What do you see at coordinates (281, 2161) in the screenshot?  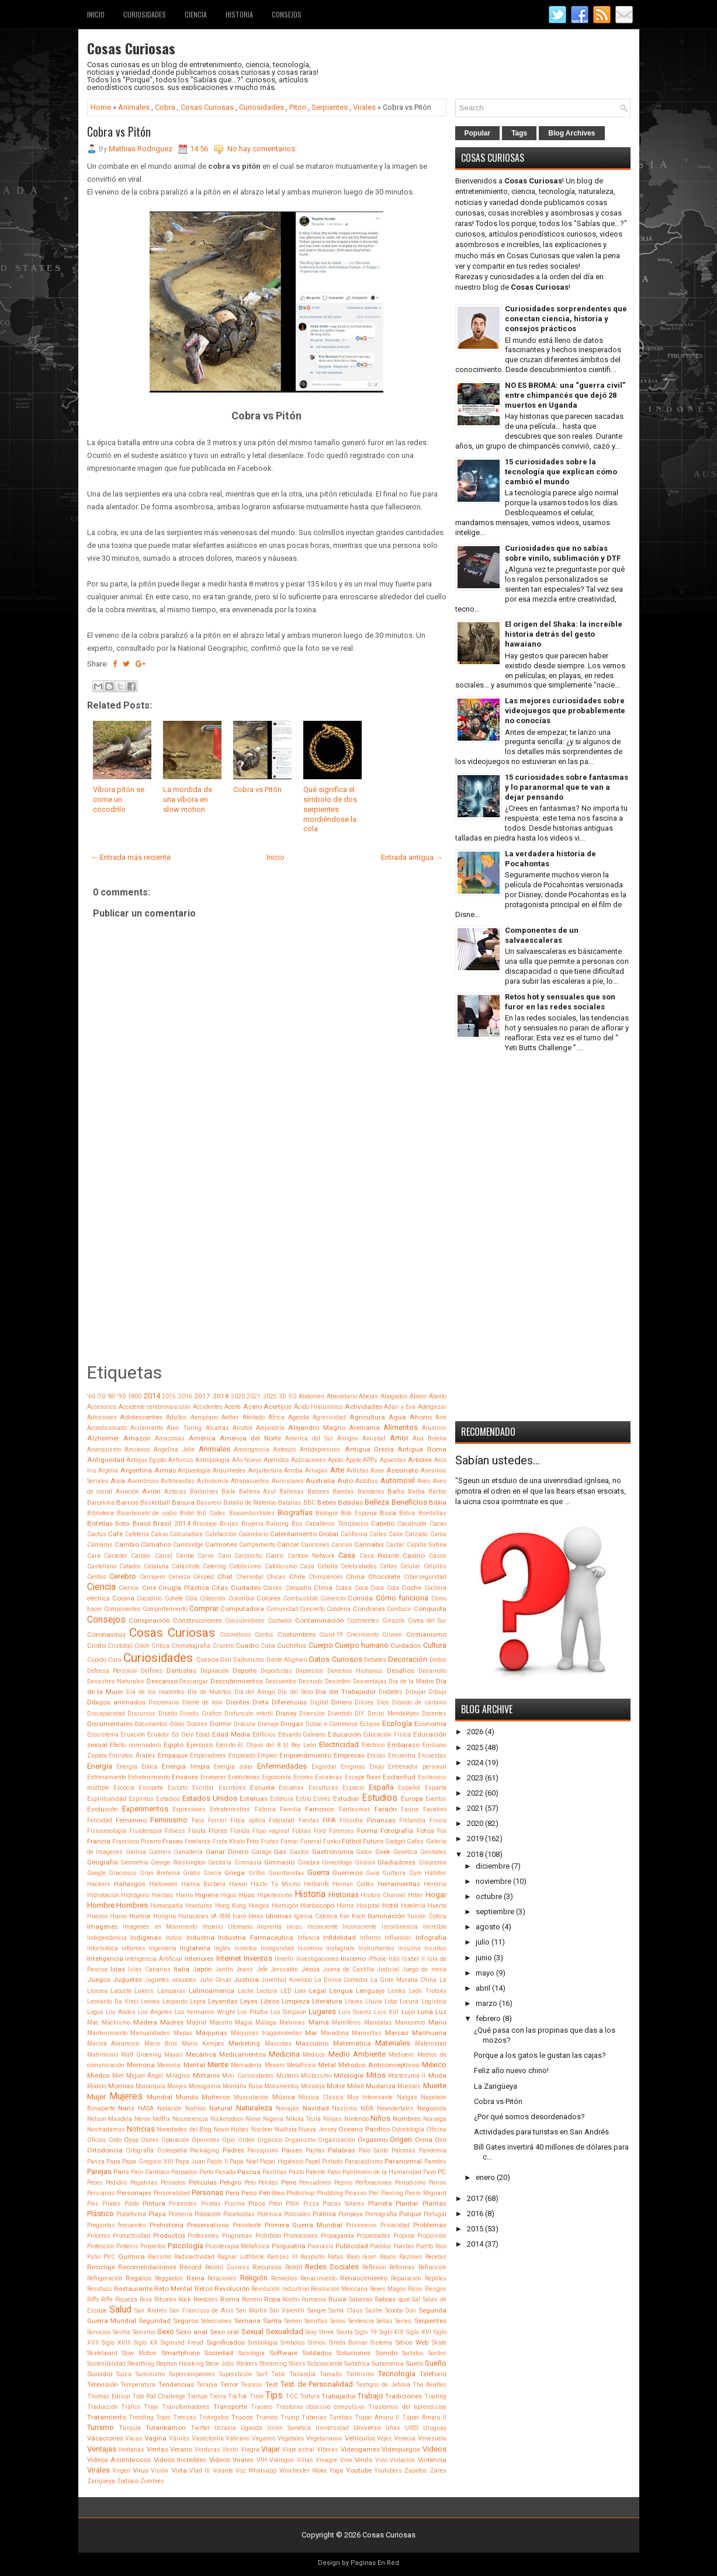 I see `Papel Higiénico` at bounding box center [281, 2161].